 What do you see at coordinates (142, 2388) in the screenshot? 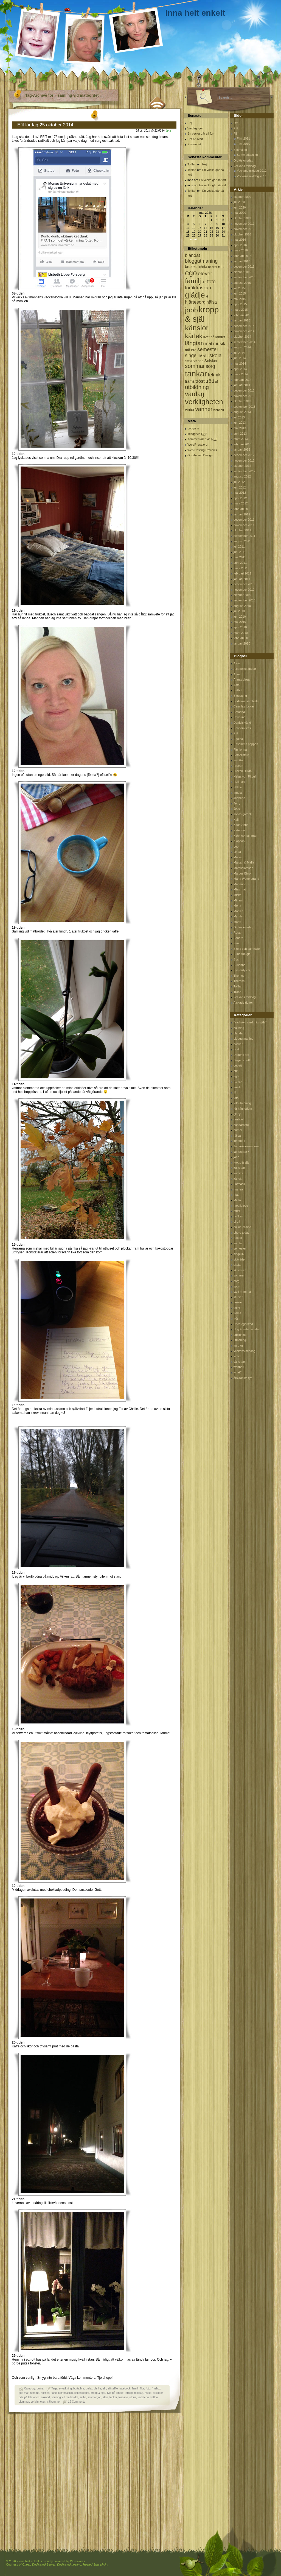
I see `fika` at bounding box center [142, 2388].